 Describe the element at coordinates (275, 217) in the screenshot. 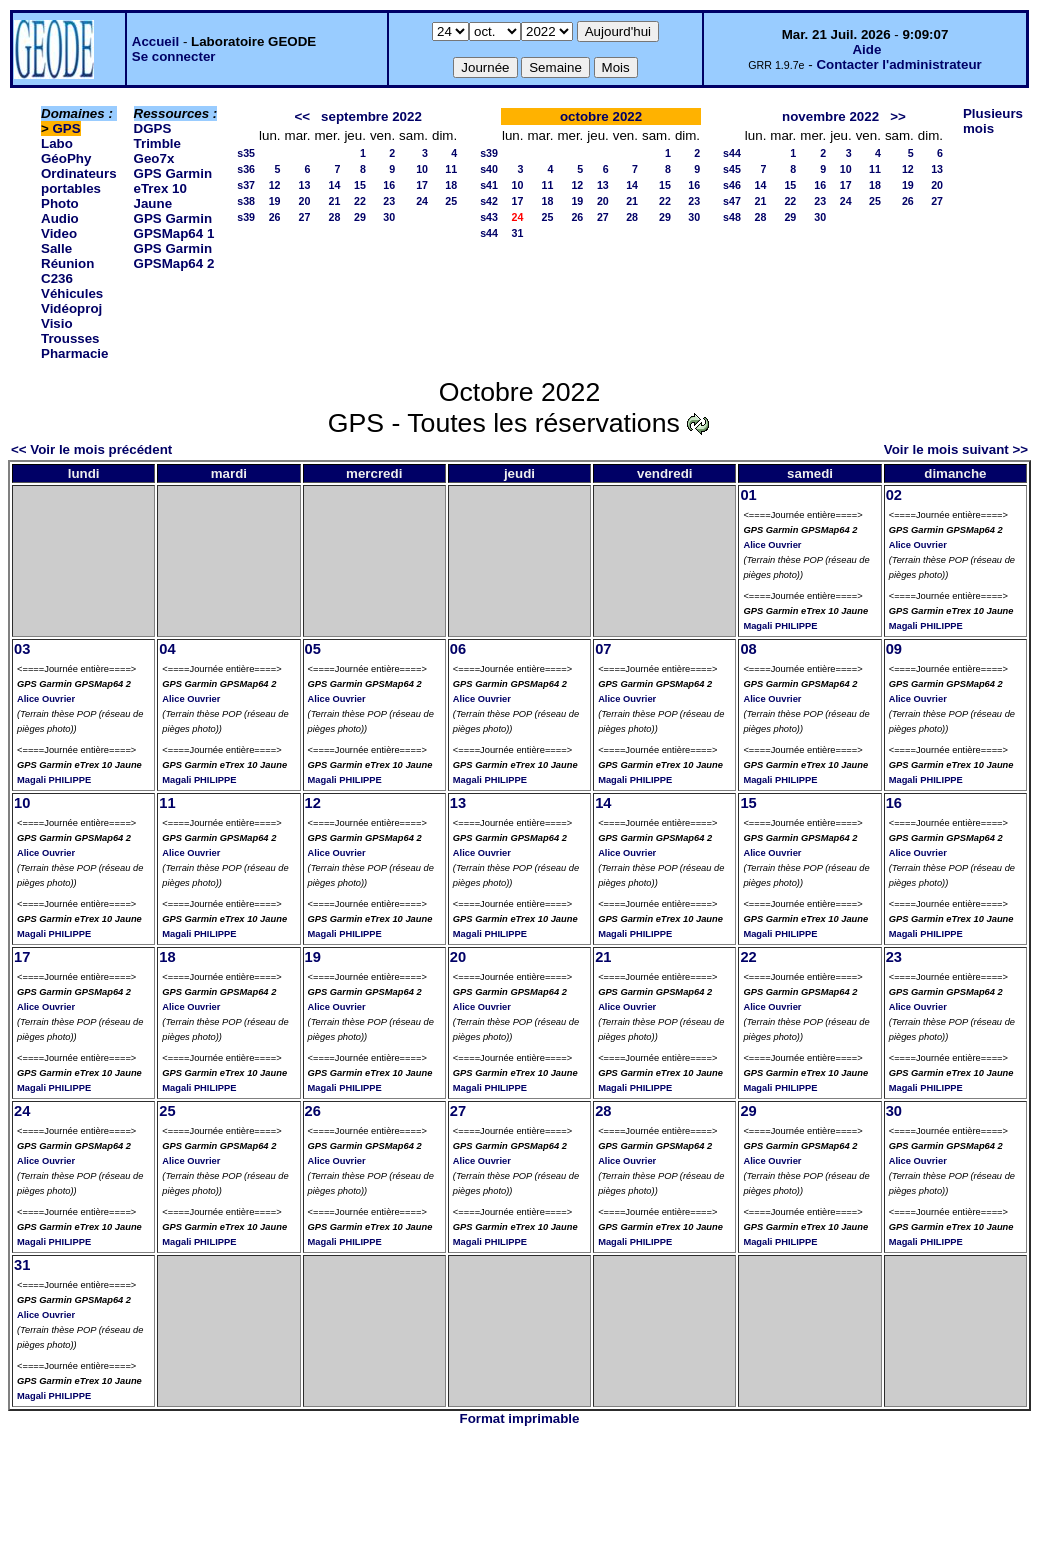

I see `26` at that location.